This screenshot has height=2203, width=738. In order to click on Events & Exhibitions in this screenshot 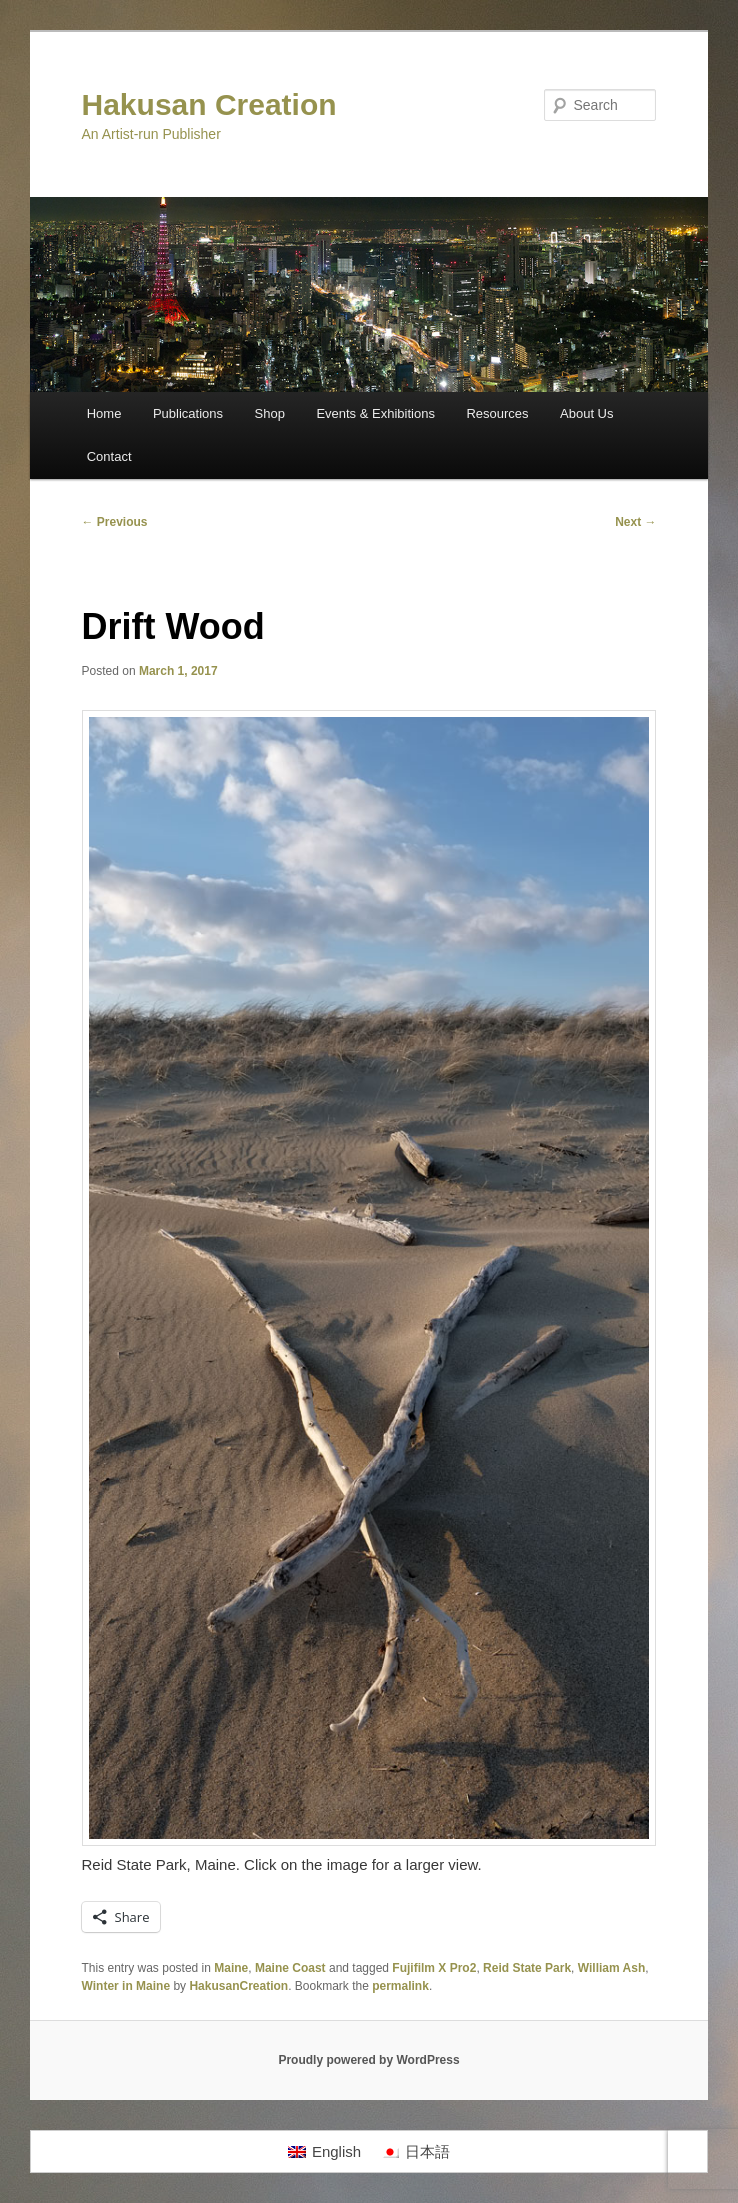, I will do `click(375, 413)`.